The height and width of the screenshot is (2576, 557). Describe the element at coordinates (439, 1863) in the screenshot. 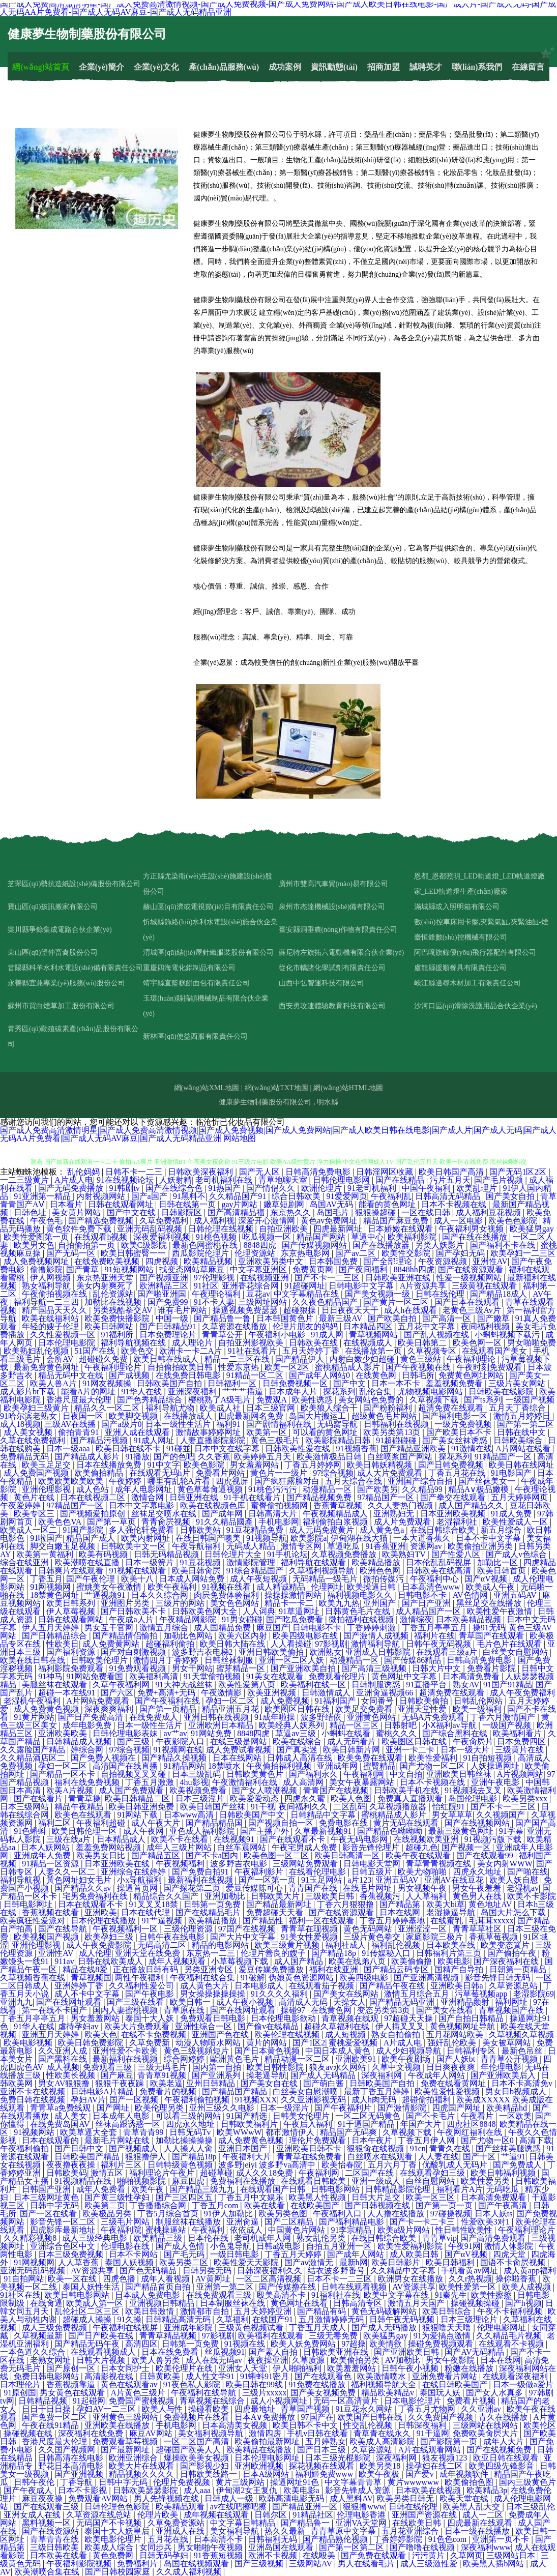

I see `青草青青视频在线` at that location.